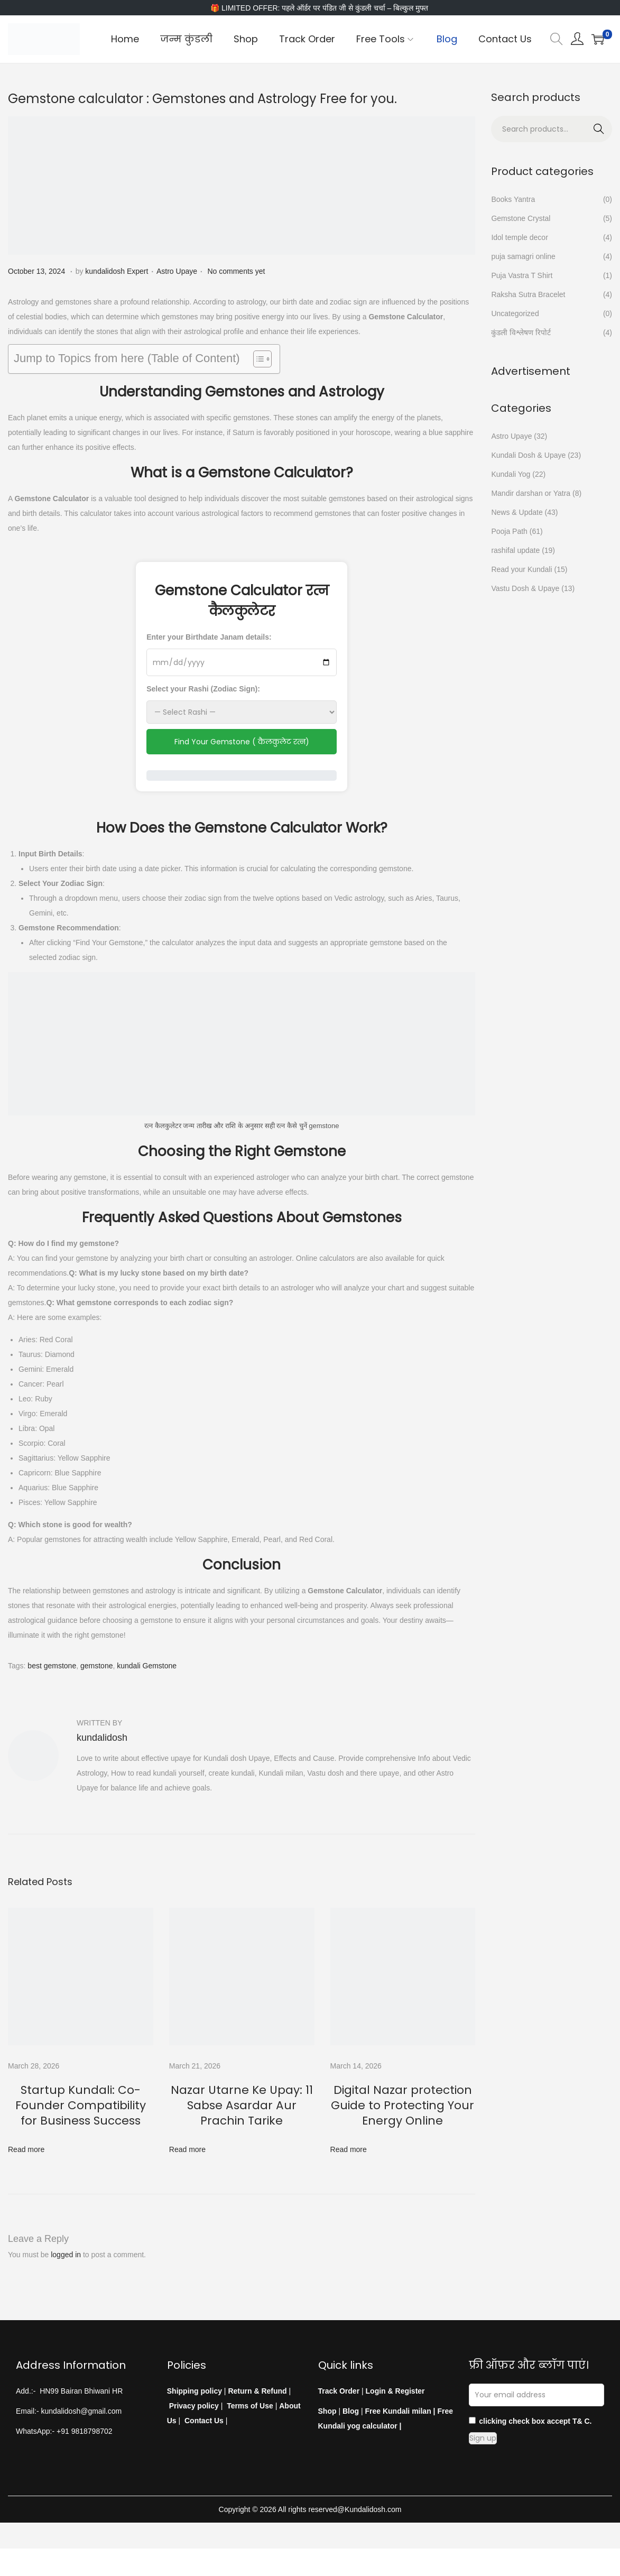  What do you see at coordinates (521, 275) in the screenshot?
I see `Puja Vastra T Shirt` at bounding box center [521, 275].